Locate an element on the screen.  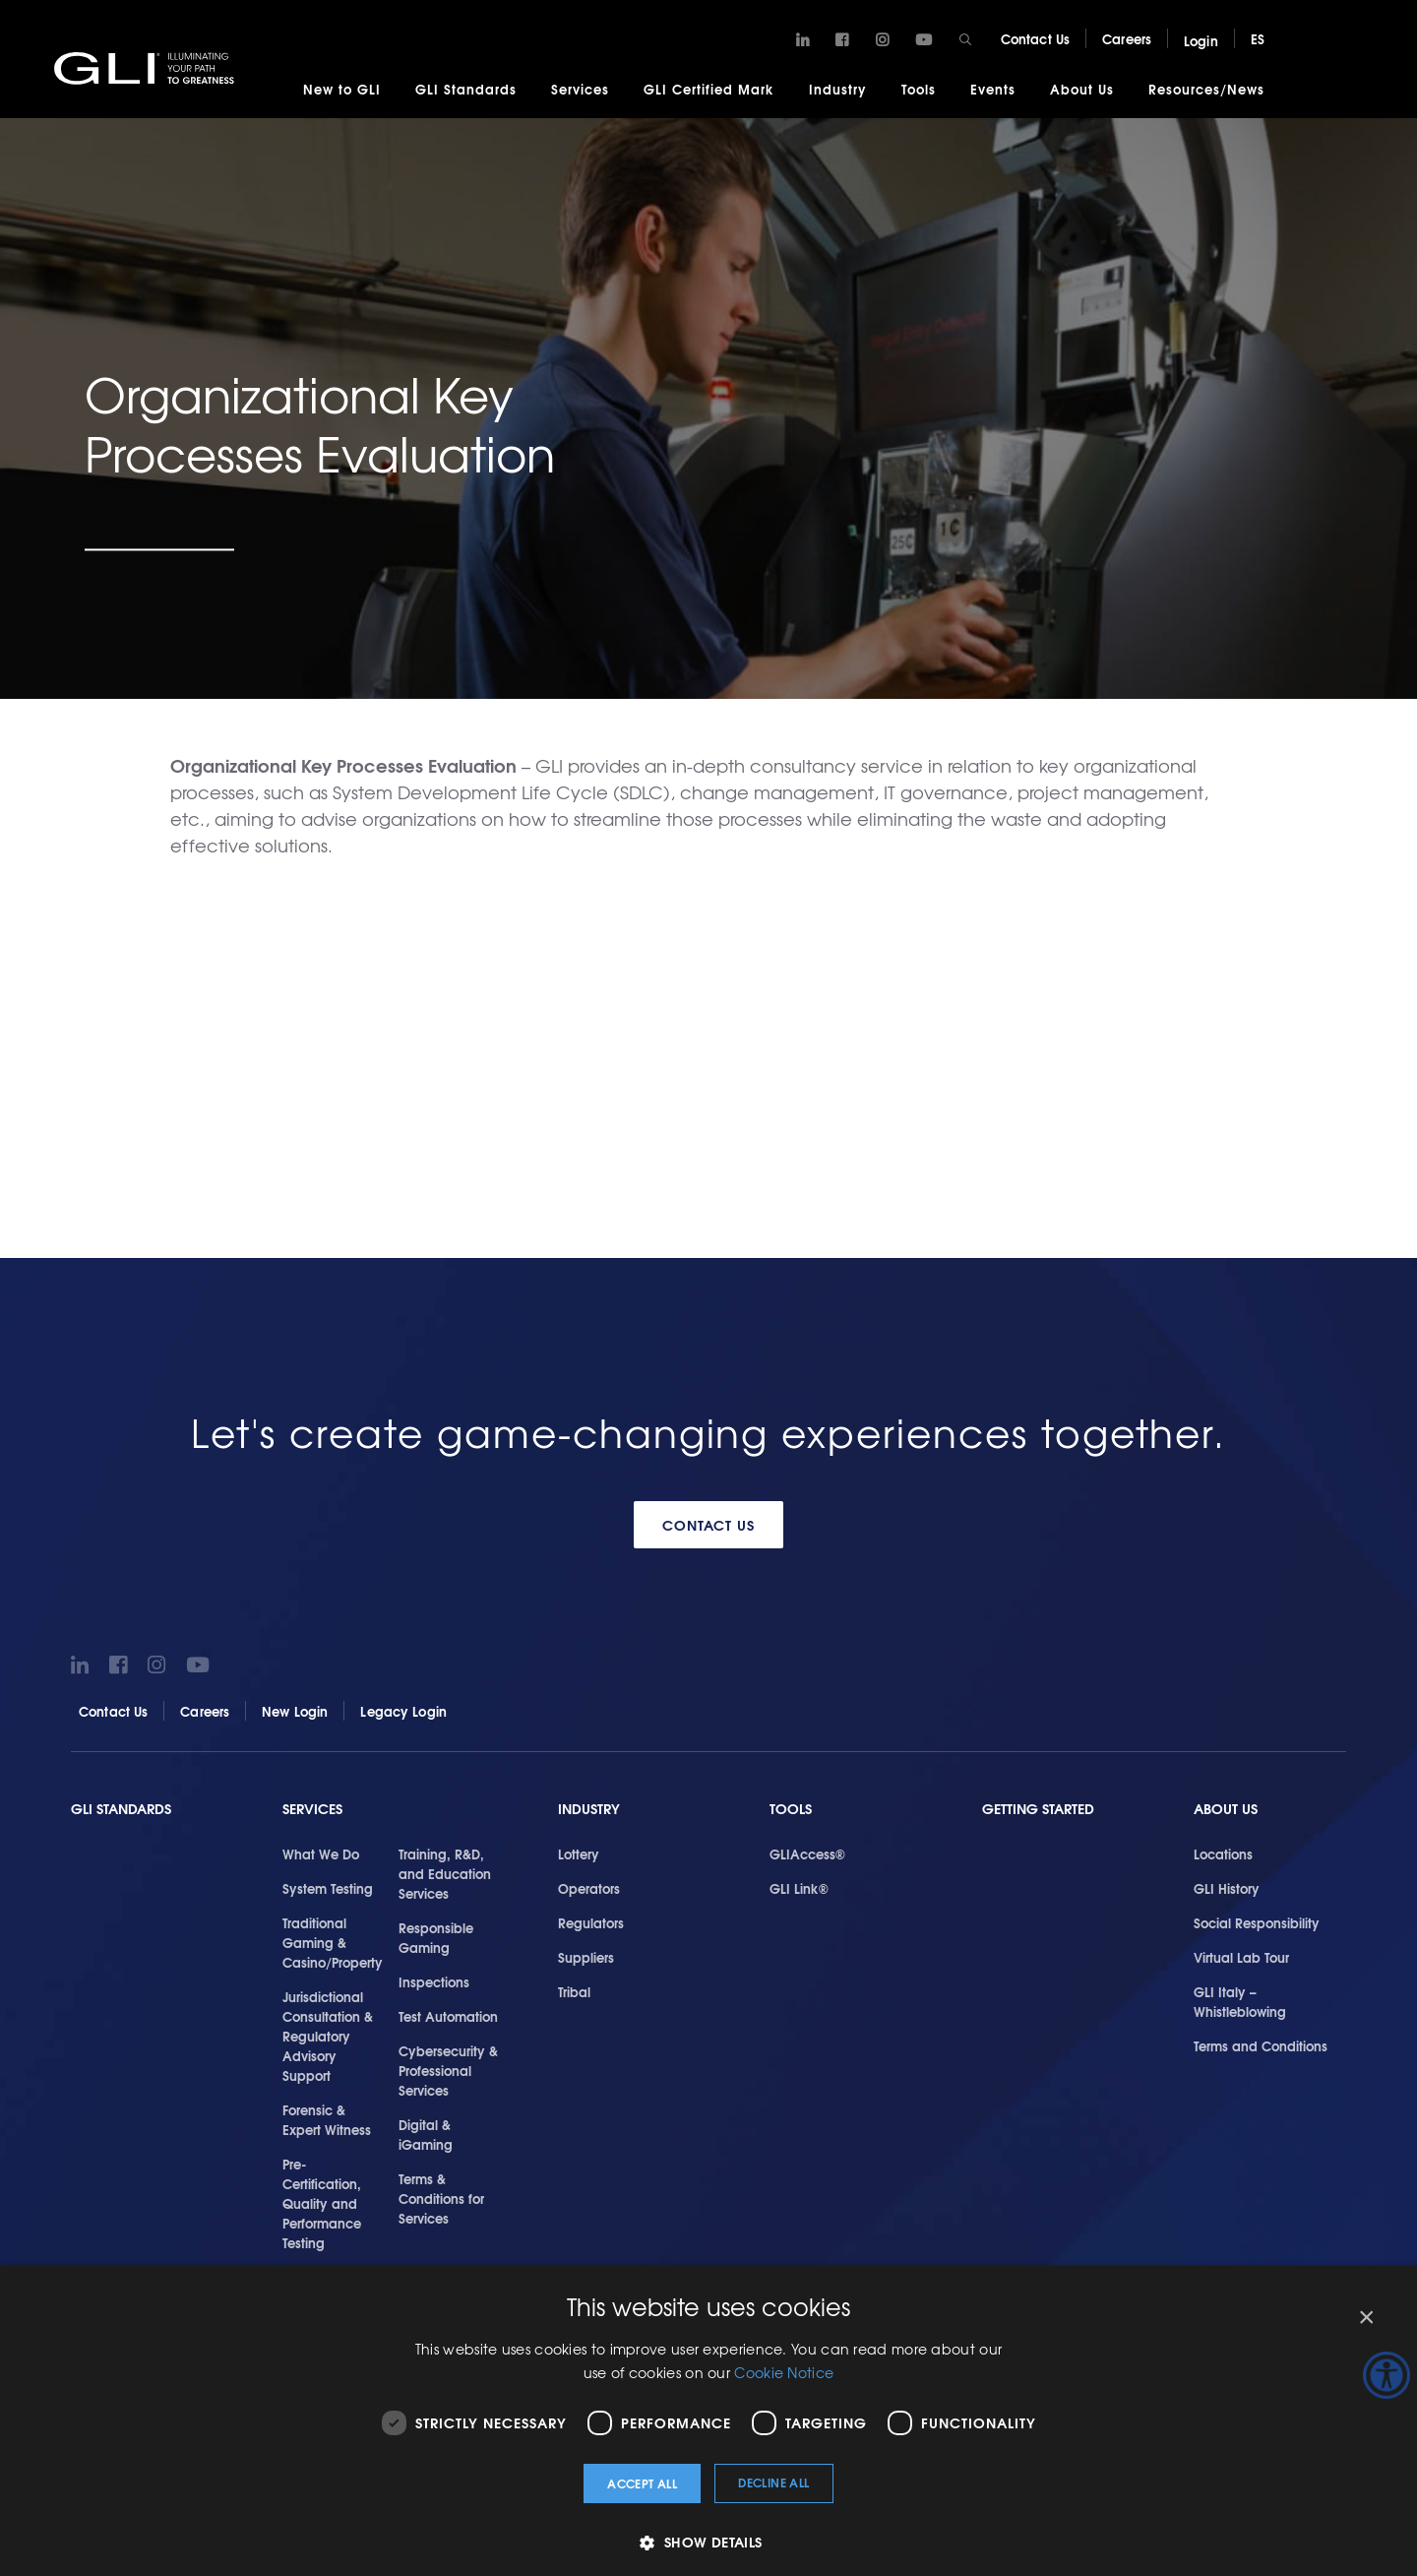
Getting Started is located at coordinates (1038, 1808).